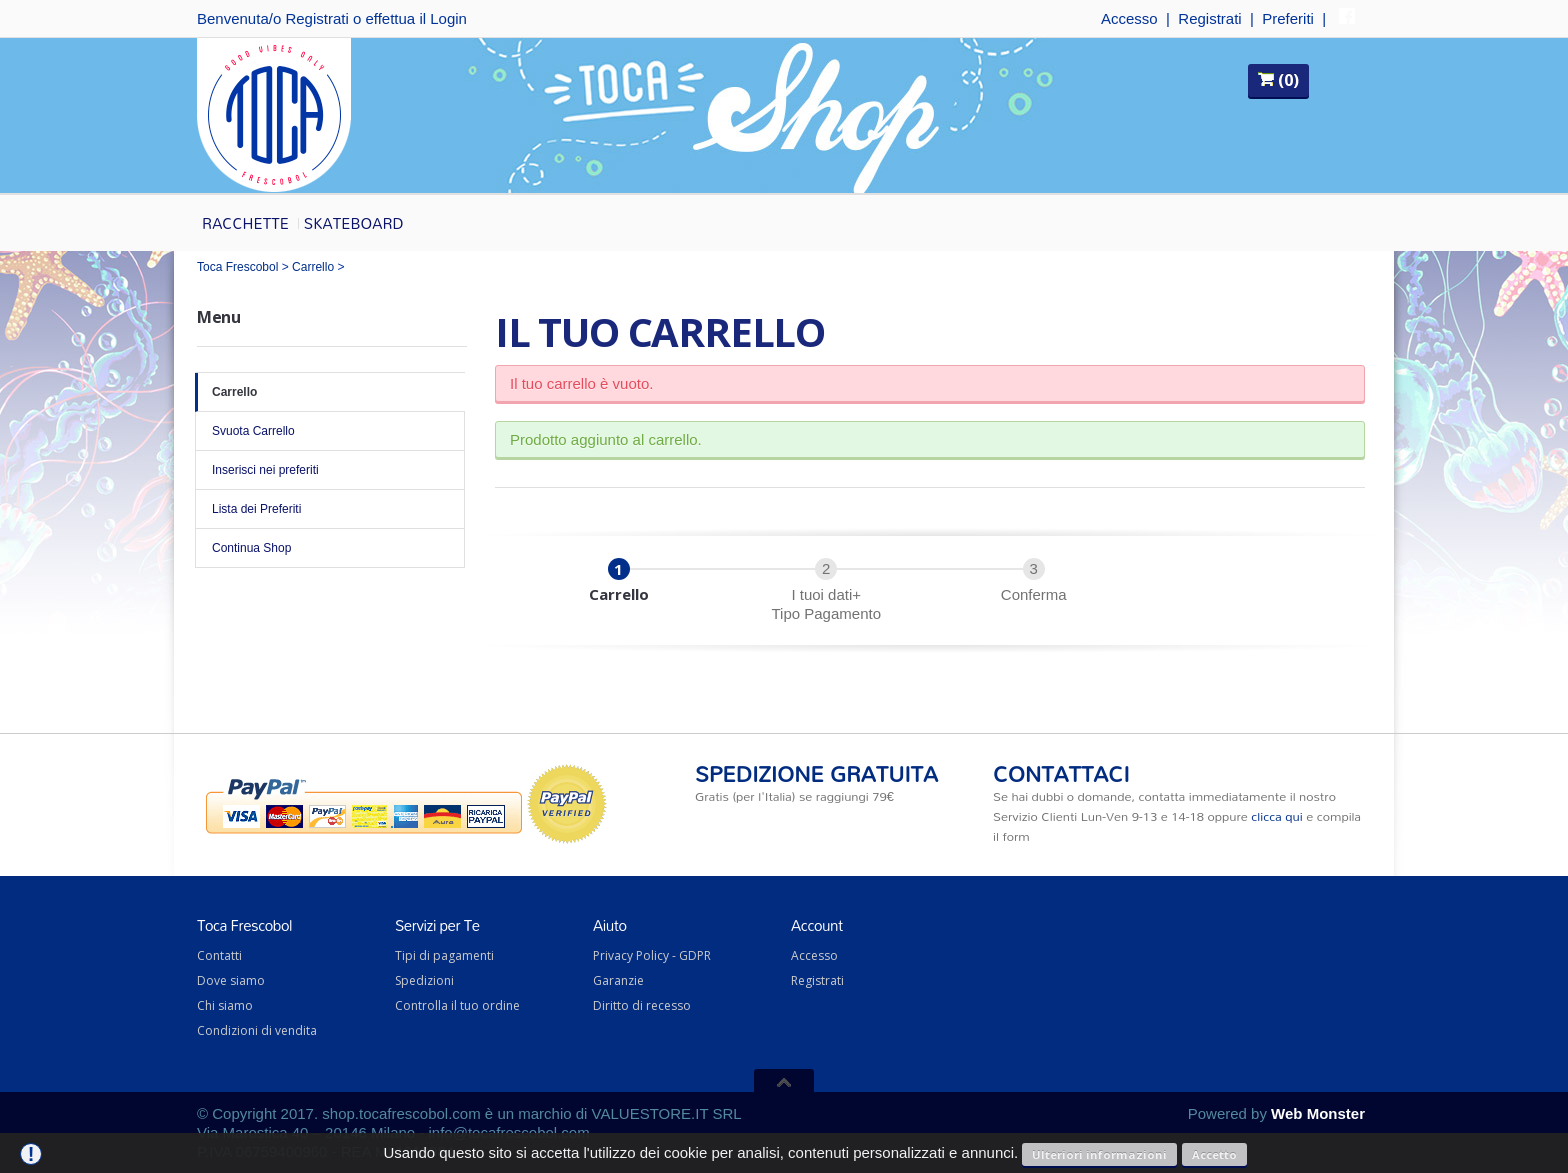  What do you see at coordinates (330, 431) in the screenshot?
I see `Svuota Carrello` at bounding box center [330, 431].